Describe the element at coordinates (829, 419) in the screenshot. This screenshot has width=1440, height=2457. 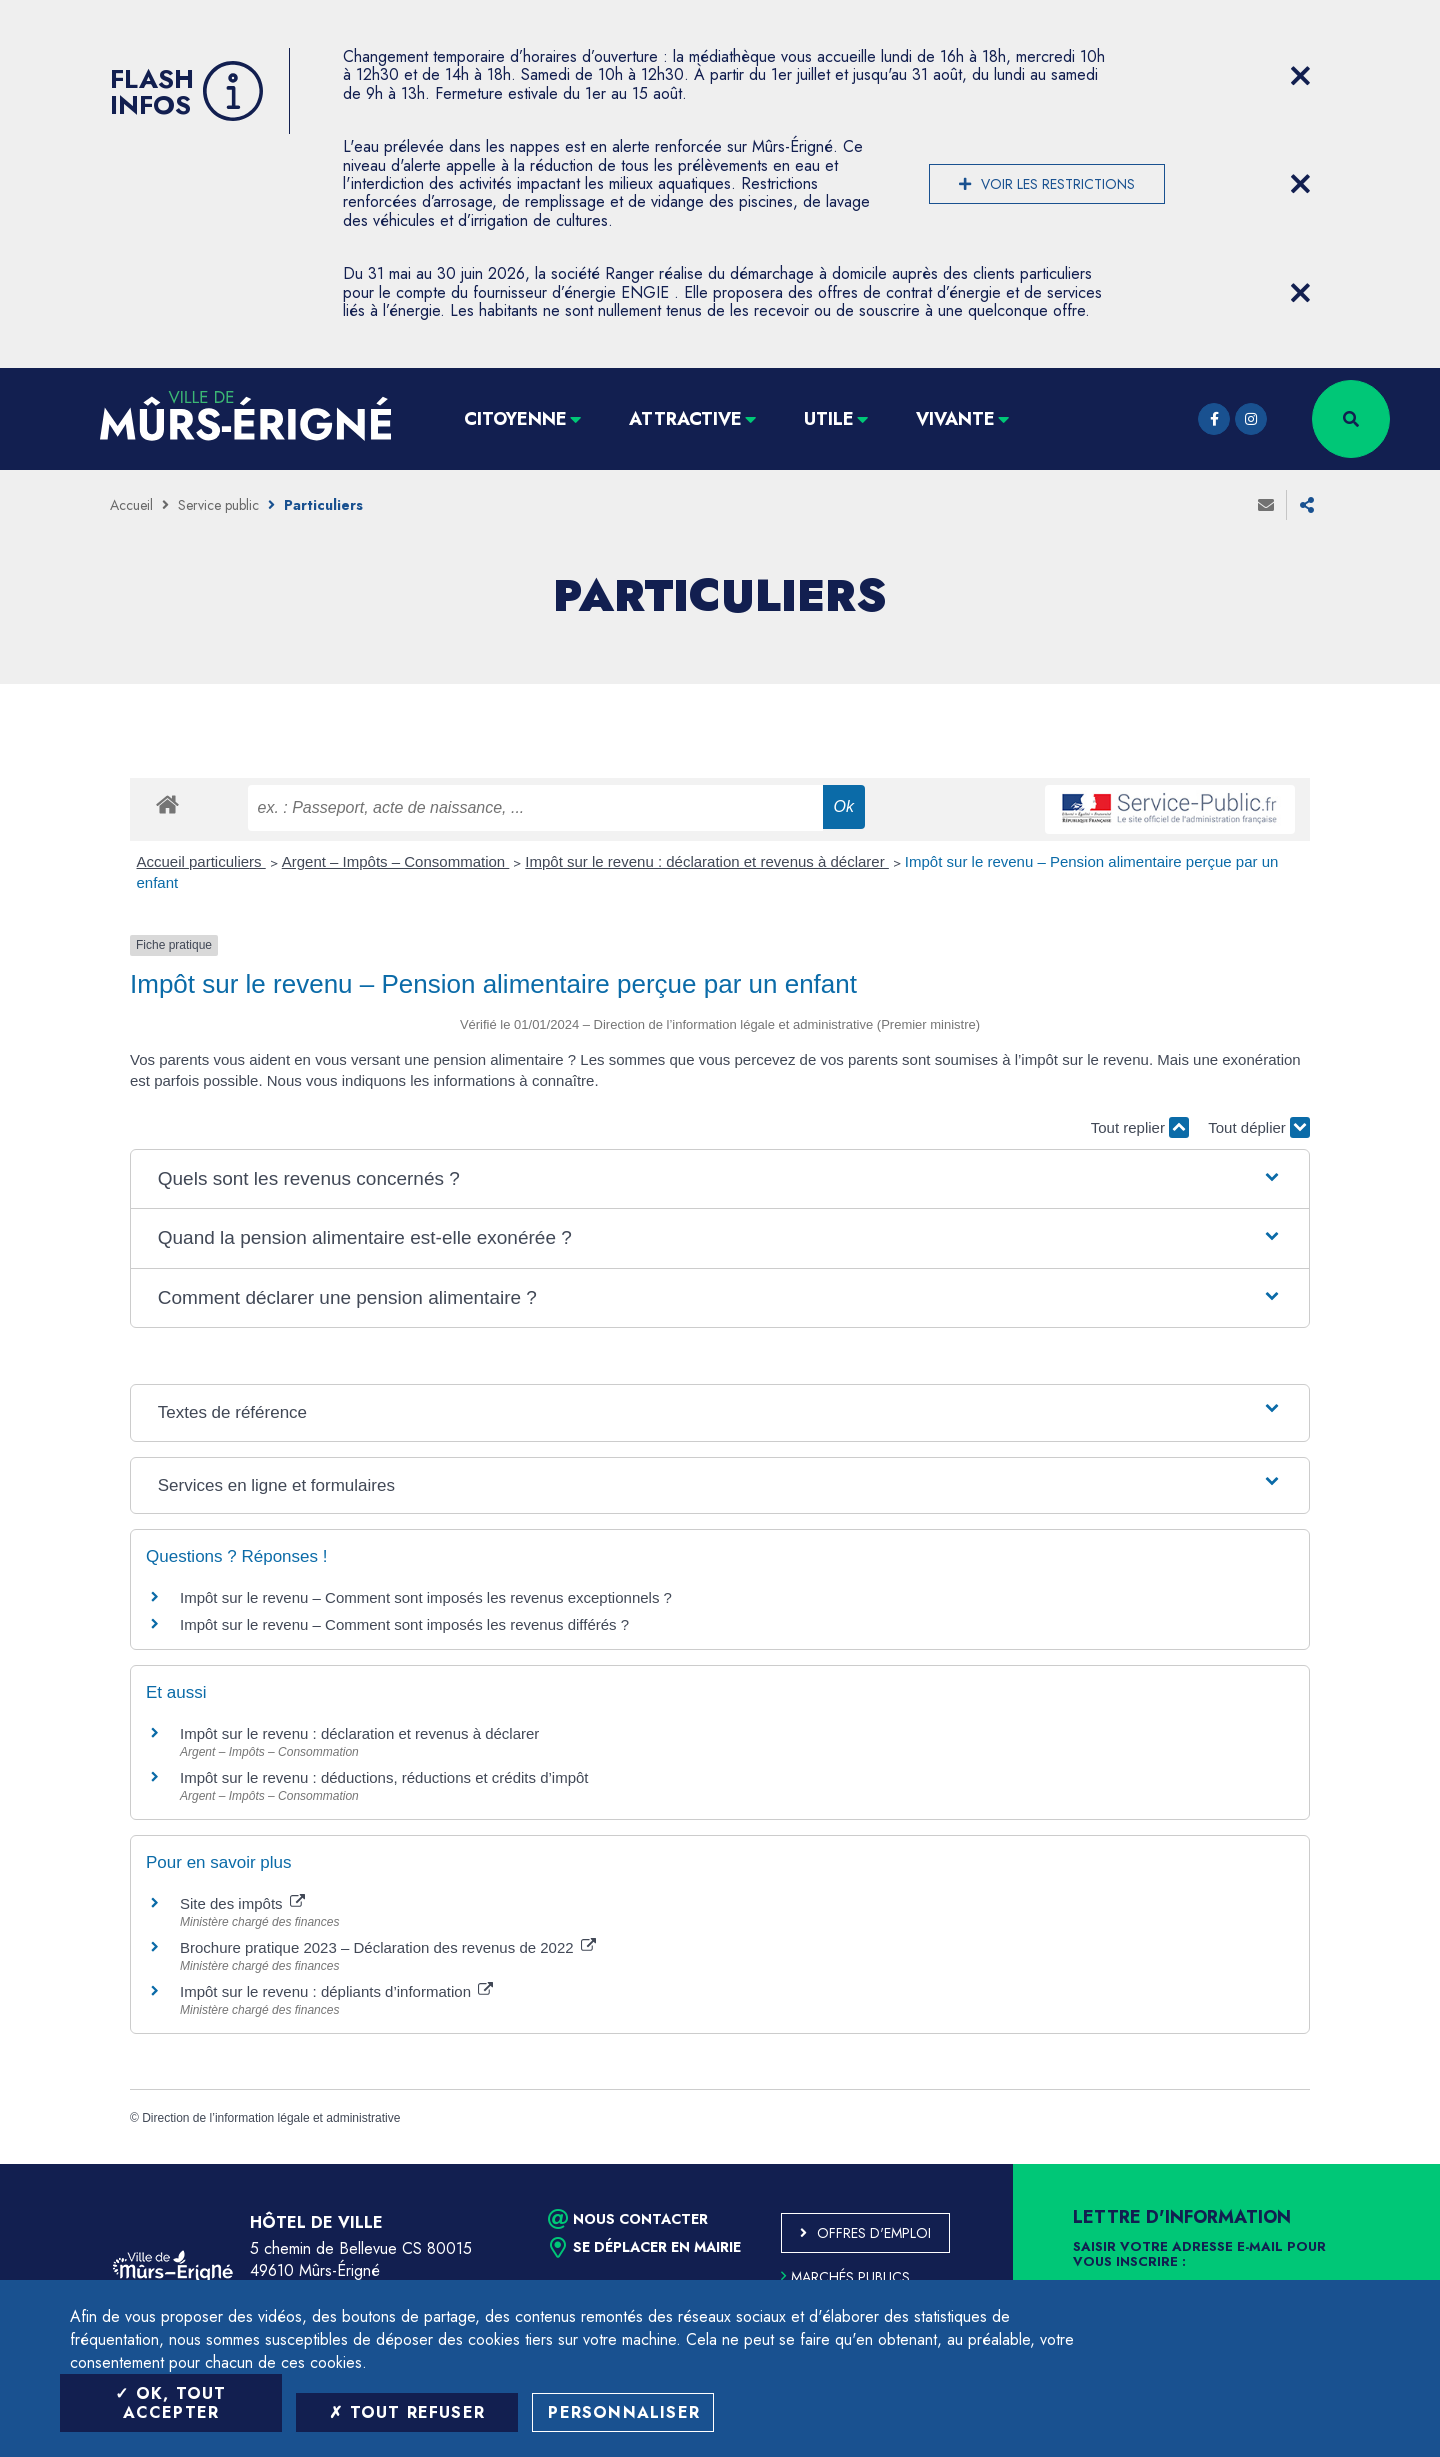
I see `Utile` at that location.